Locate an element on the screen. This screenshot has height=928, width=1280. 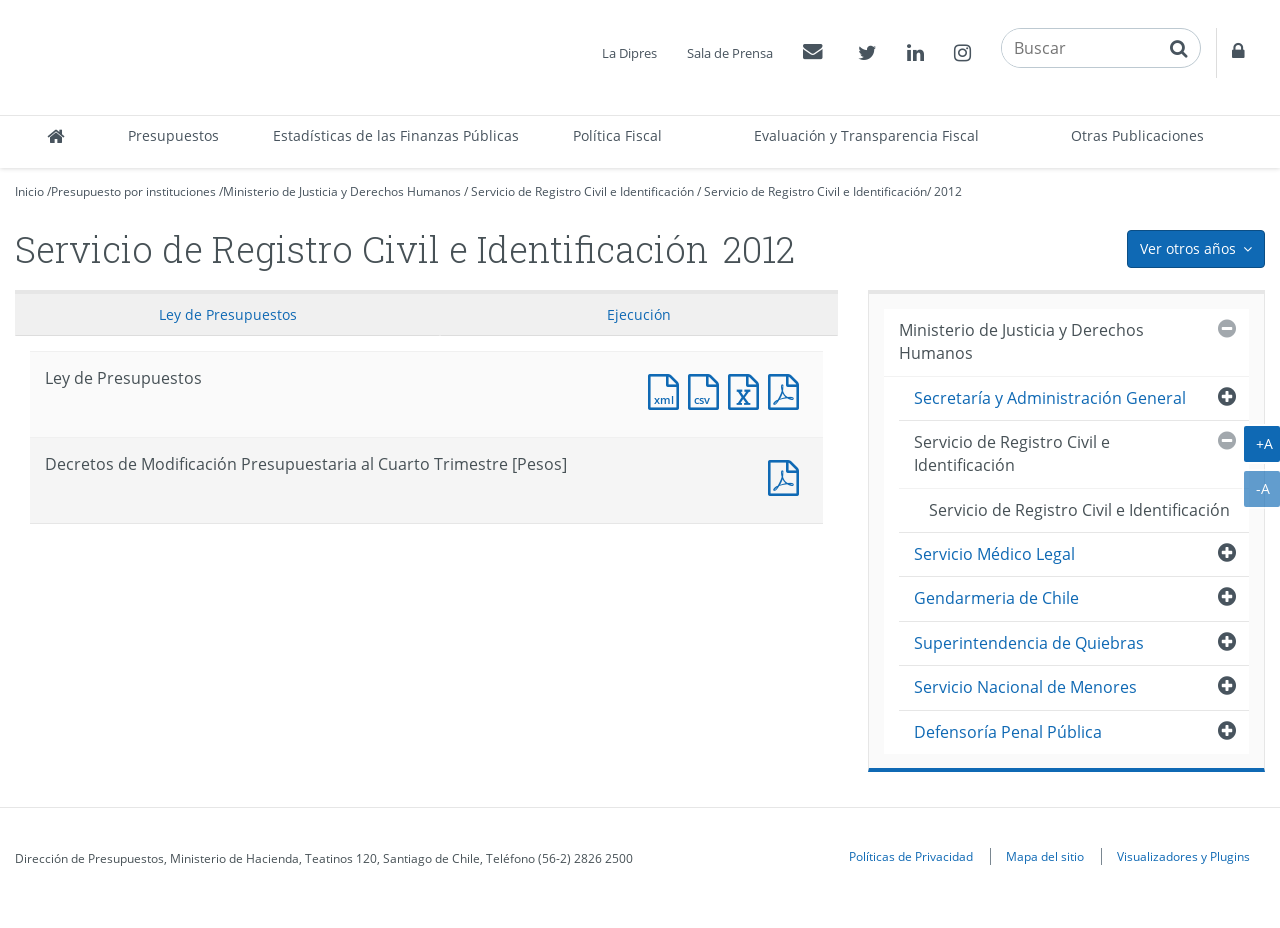
Documento PDF : Decretos de Modificación Presupuestaria al Cuarto Trimestre [Pesos] is located at coordinates (788, 475).